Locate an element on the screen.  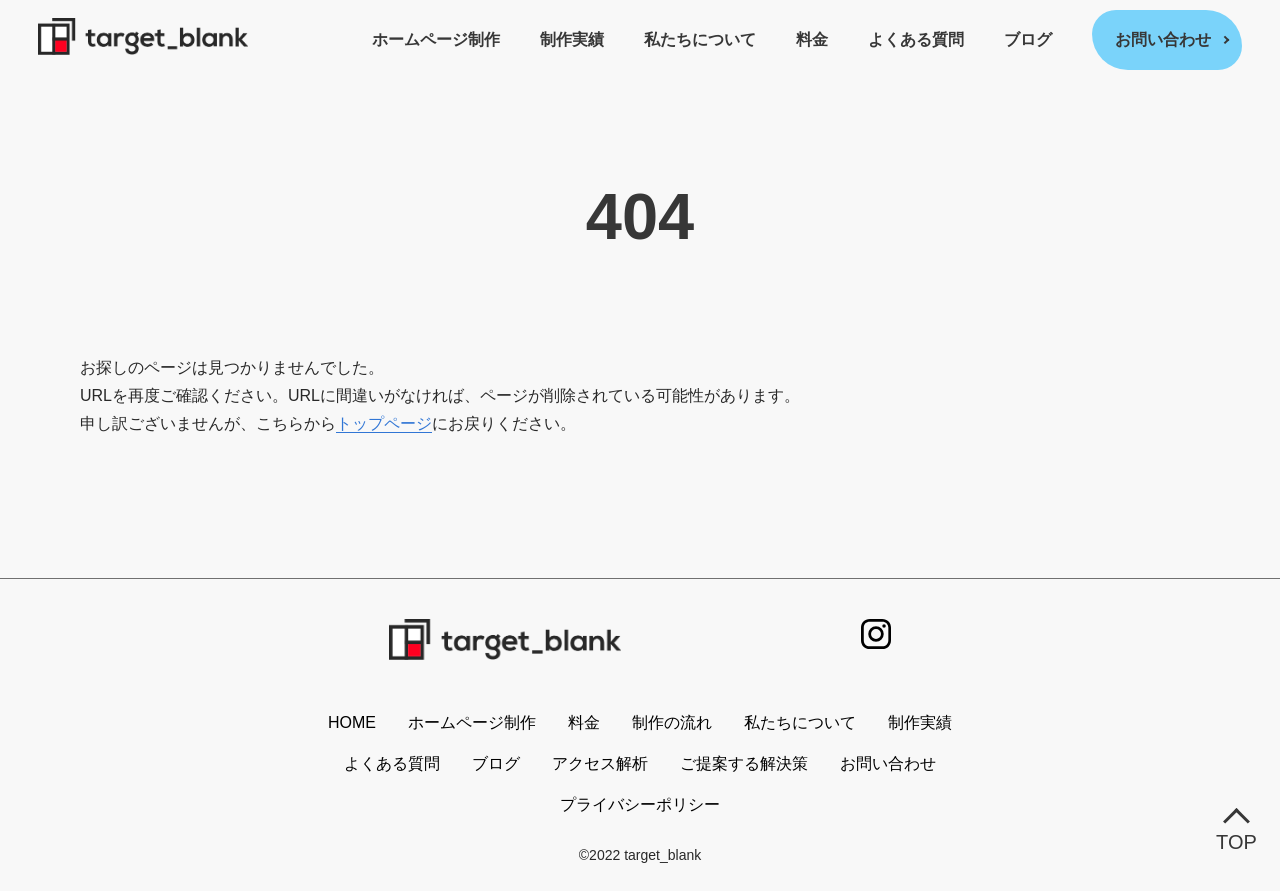
制作の流れ is located at coordinates (672, 722).